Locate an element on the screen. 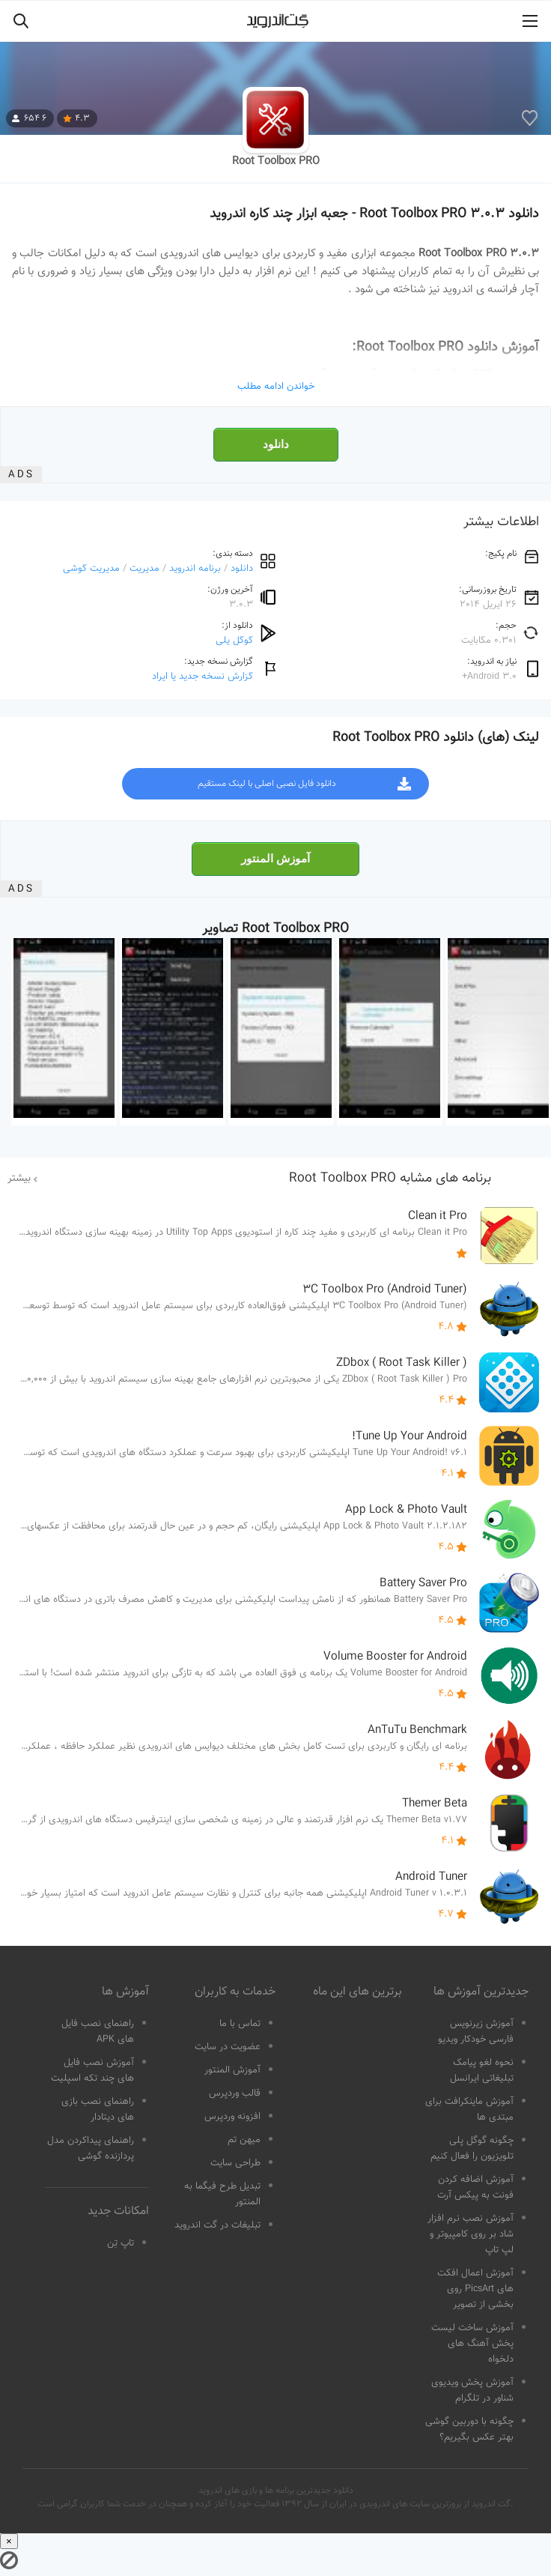 This screenshot has height=2576, width=551. گزارش نسخه جدید یا ایراد is located at coordinates (202, 676).